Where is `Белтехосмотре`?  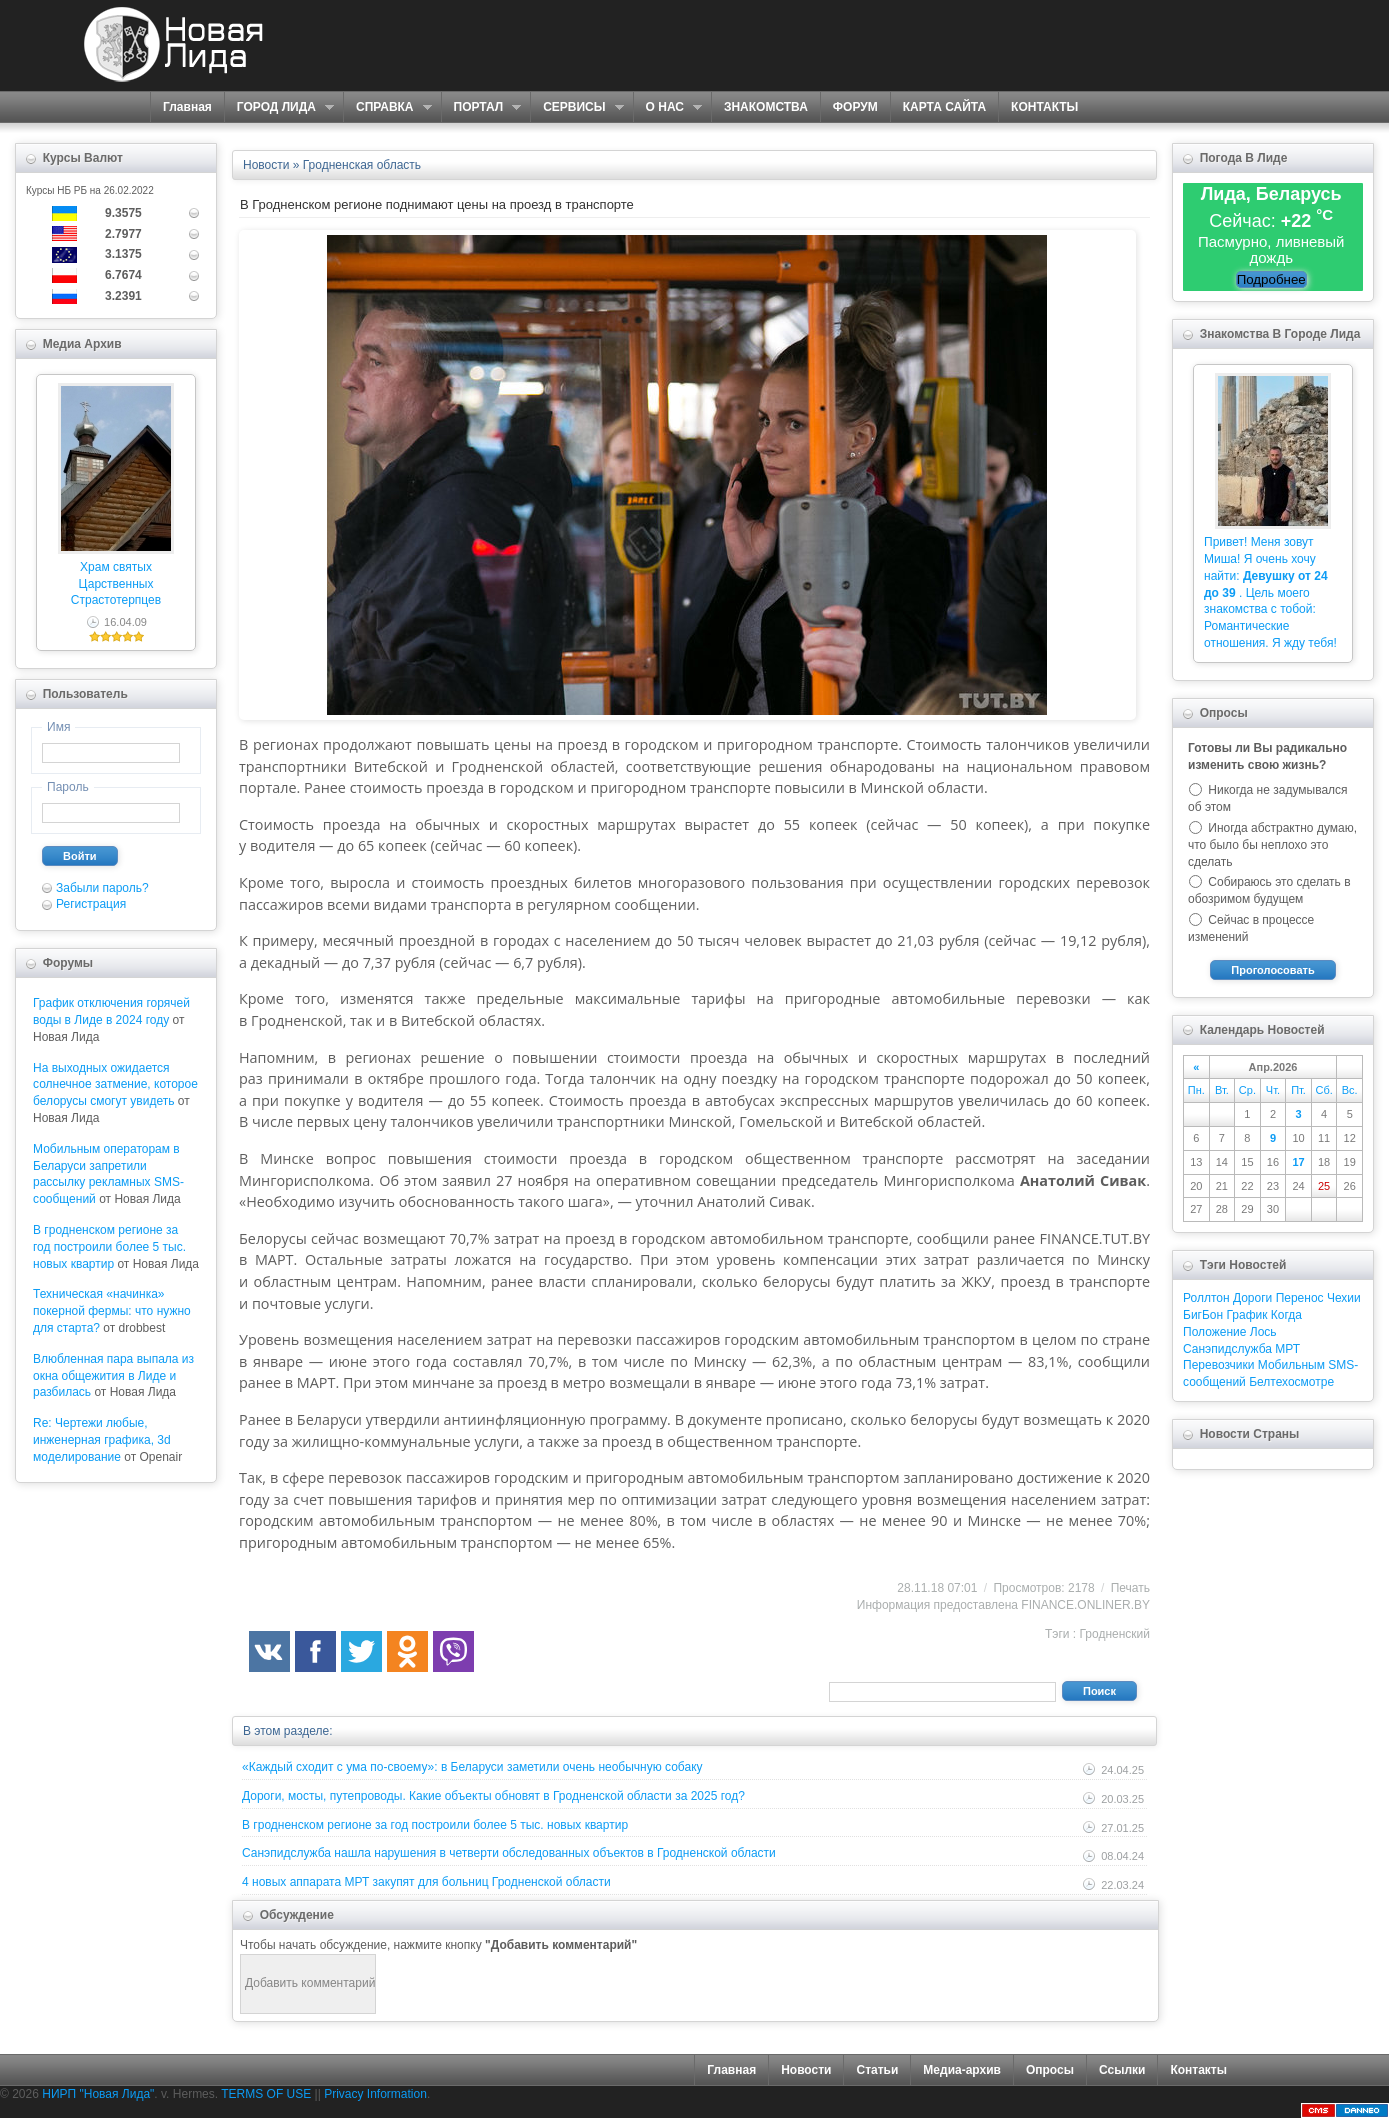 Белтехосмотре is located at coordinates (1291, 1382).